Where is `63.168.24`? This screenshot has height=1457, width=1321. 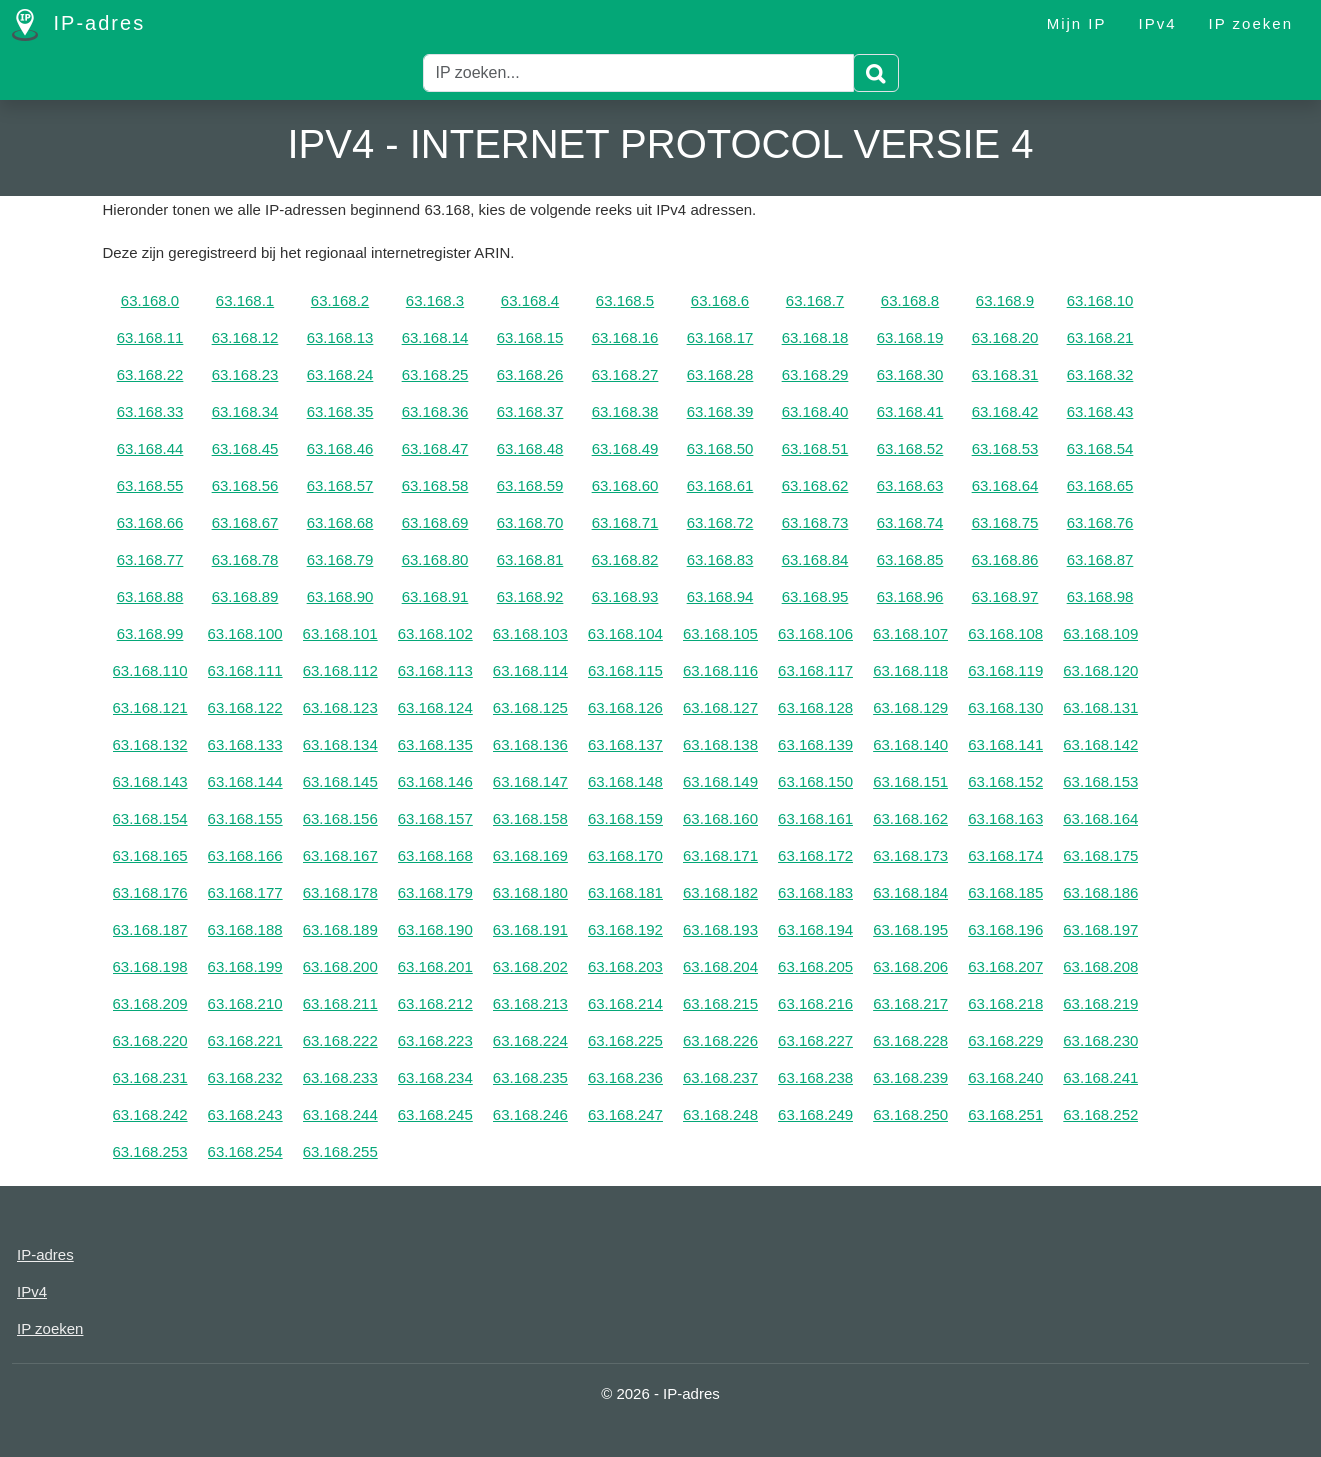 63.168.24 is located at coordinates (340, 374).